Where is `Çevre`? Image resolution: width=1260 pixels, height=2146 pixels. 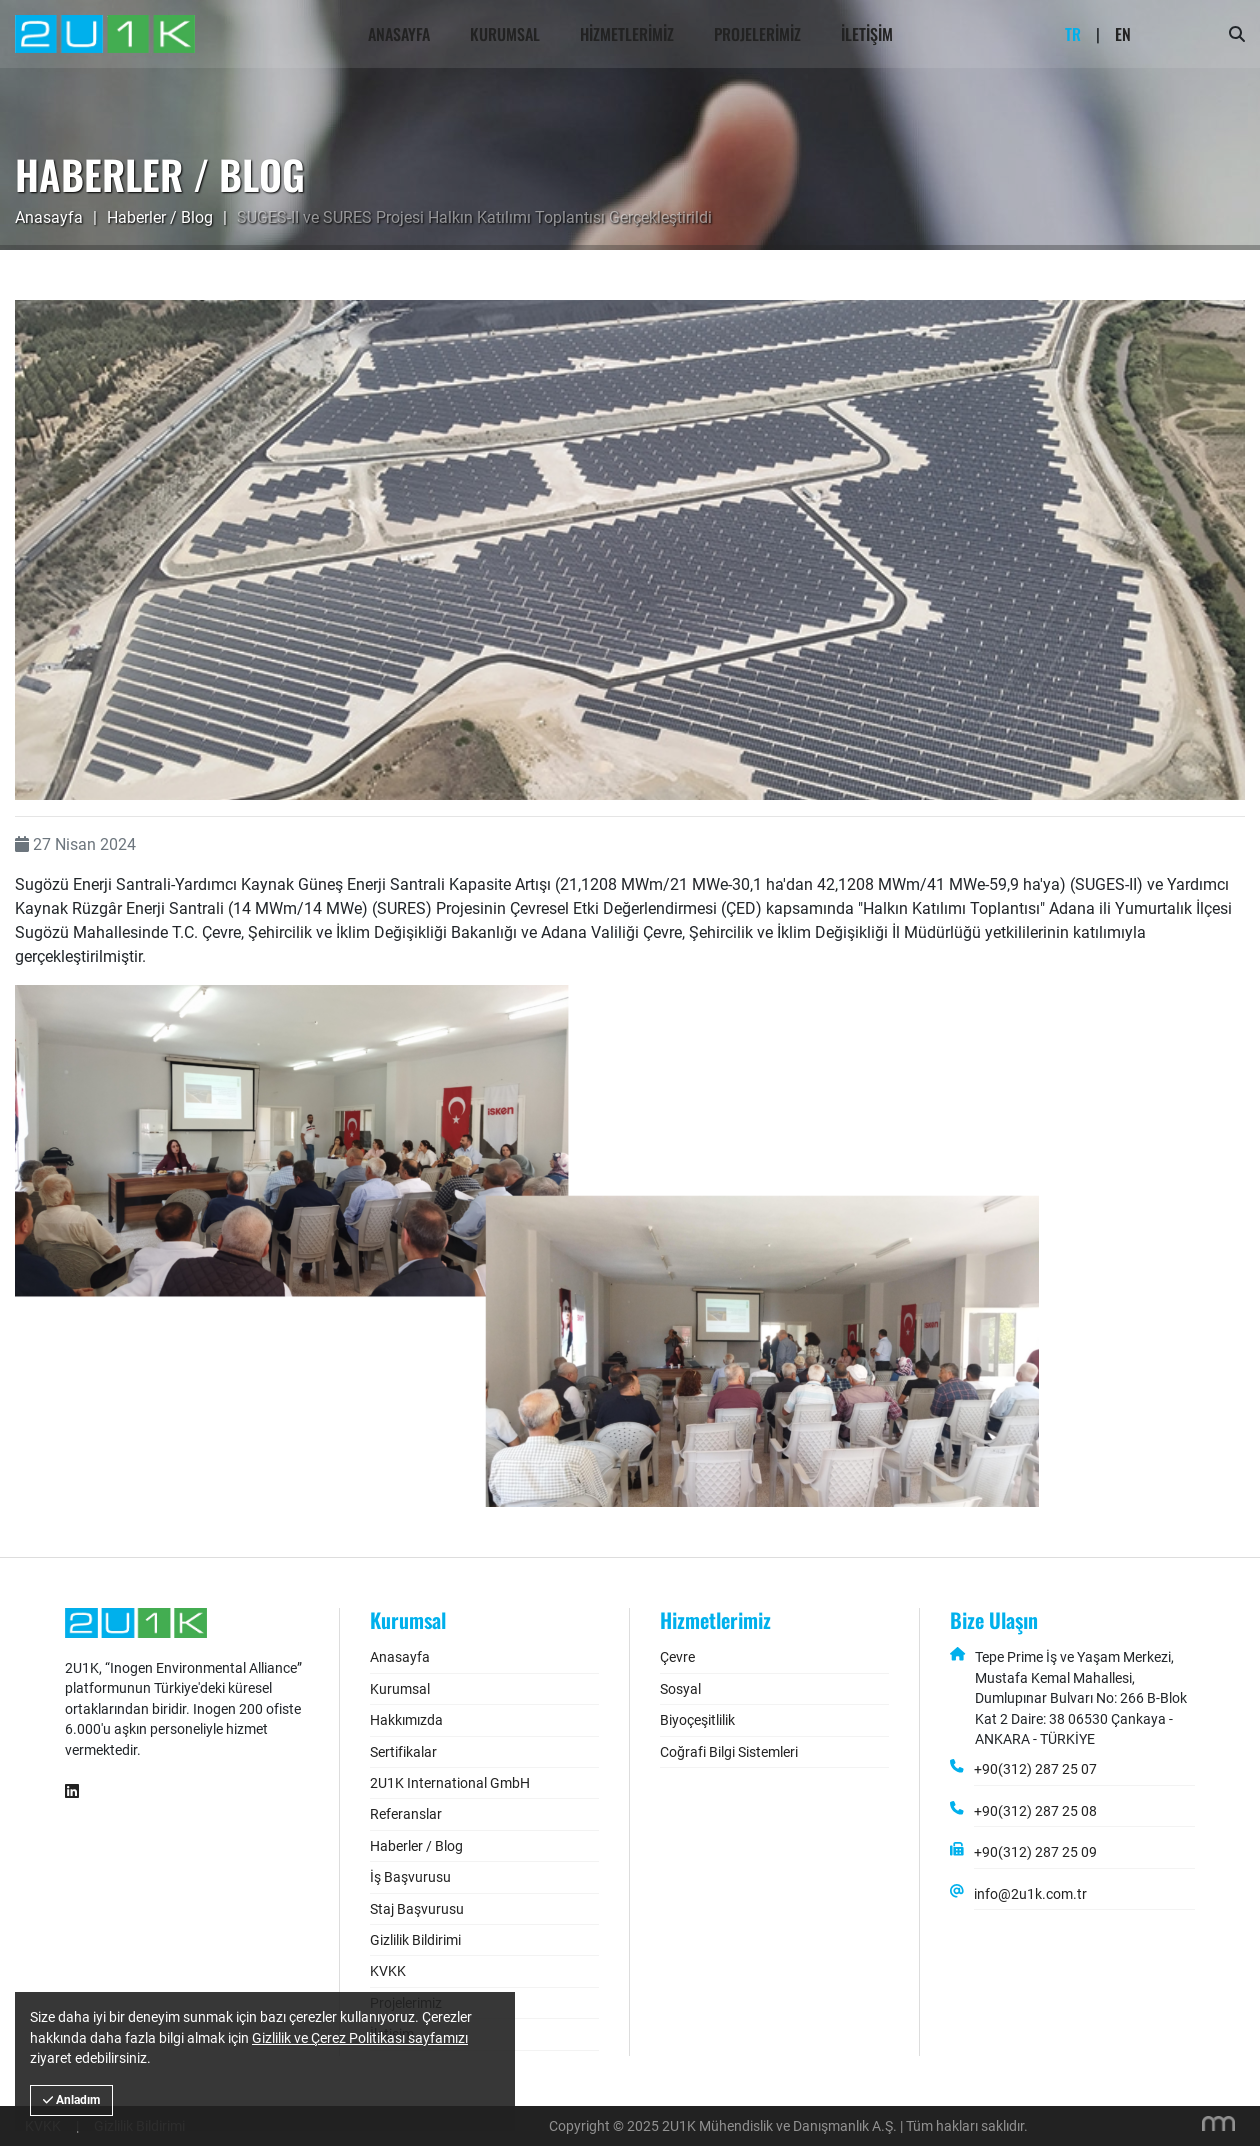 Çevre is located at coordinates (677, 1657).